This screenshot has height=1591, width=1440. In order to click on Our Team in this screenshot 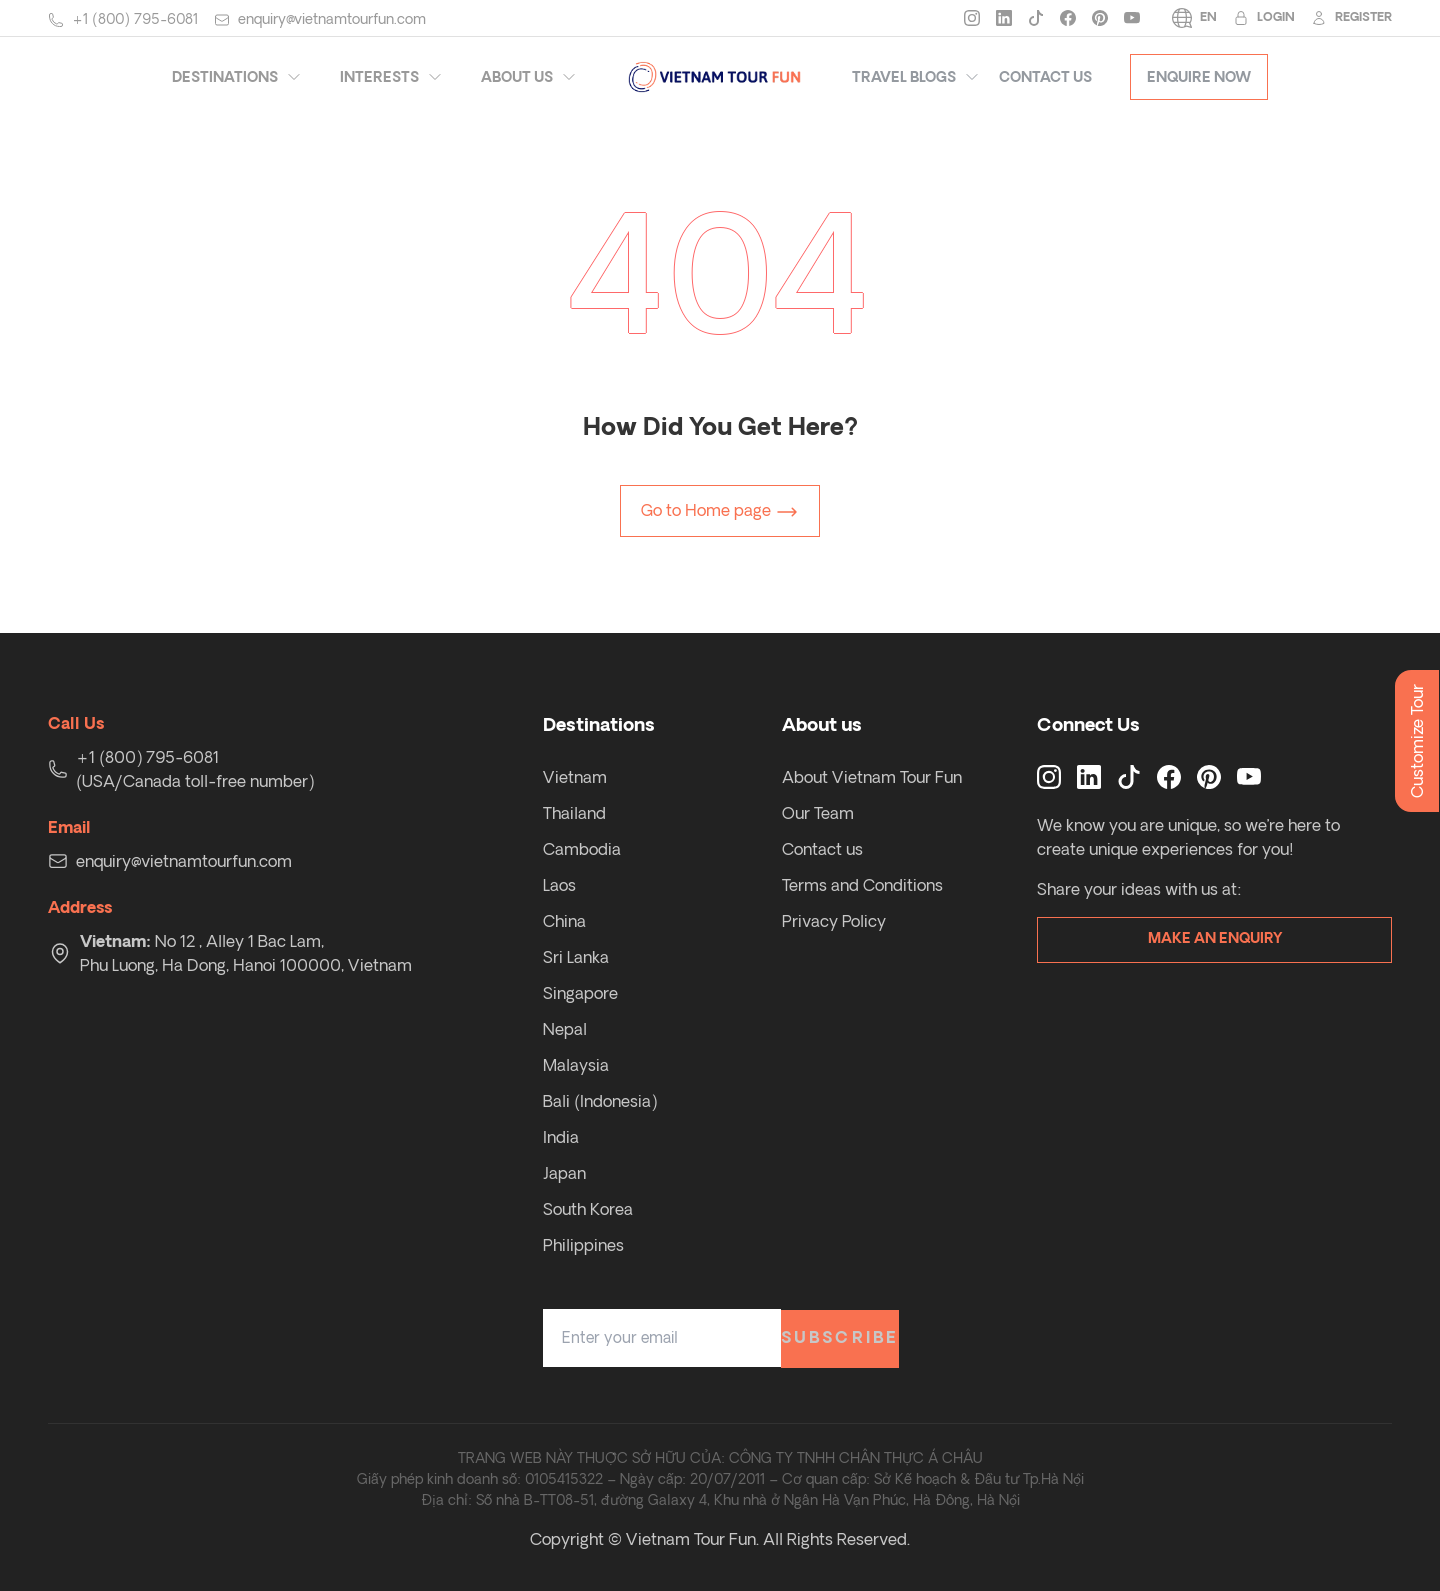, I will do `click(818, 813)`.